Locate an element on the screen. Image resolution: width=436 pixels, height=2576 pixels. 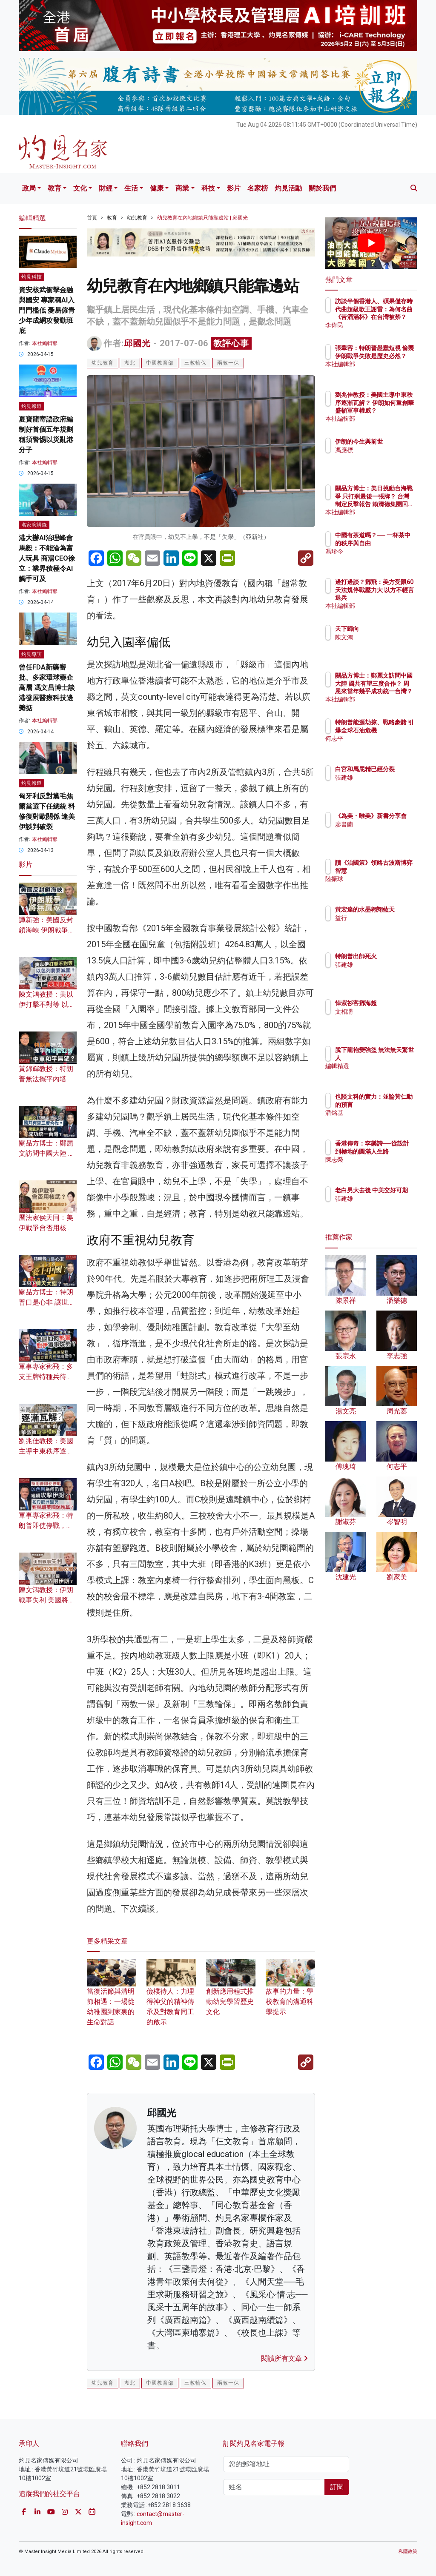
曾任FDA新藥審批、多家環球藥企高層 馮文昌博士談港發展醫療科技邊瓣掂 is located at coordinates (47, 687).